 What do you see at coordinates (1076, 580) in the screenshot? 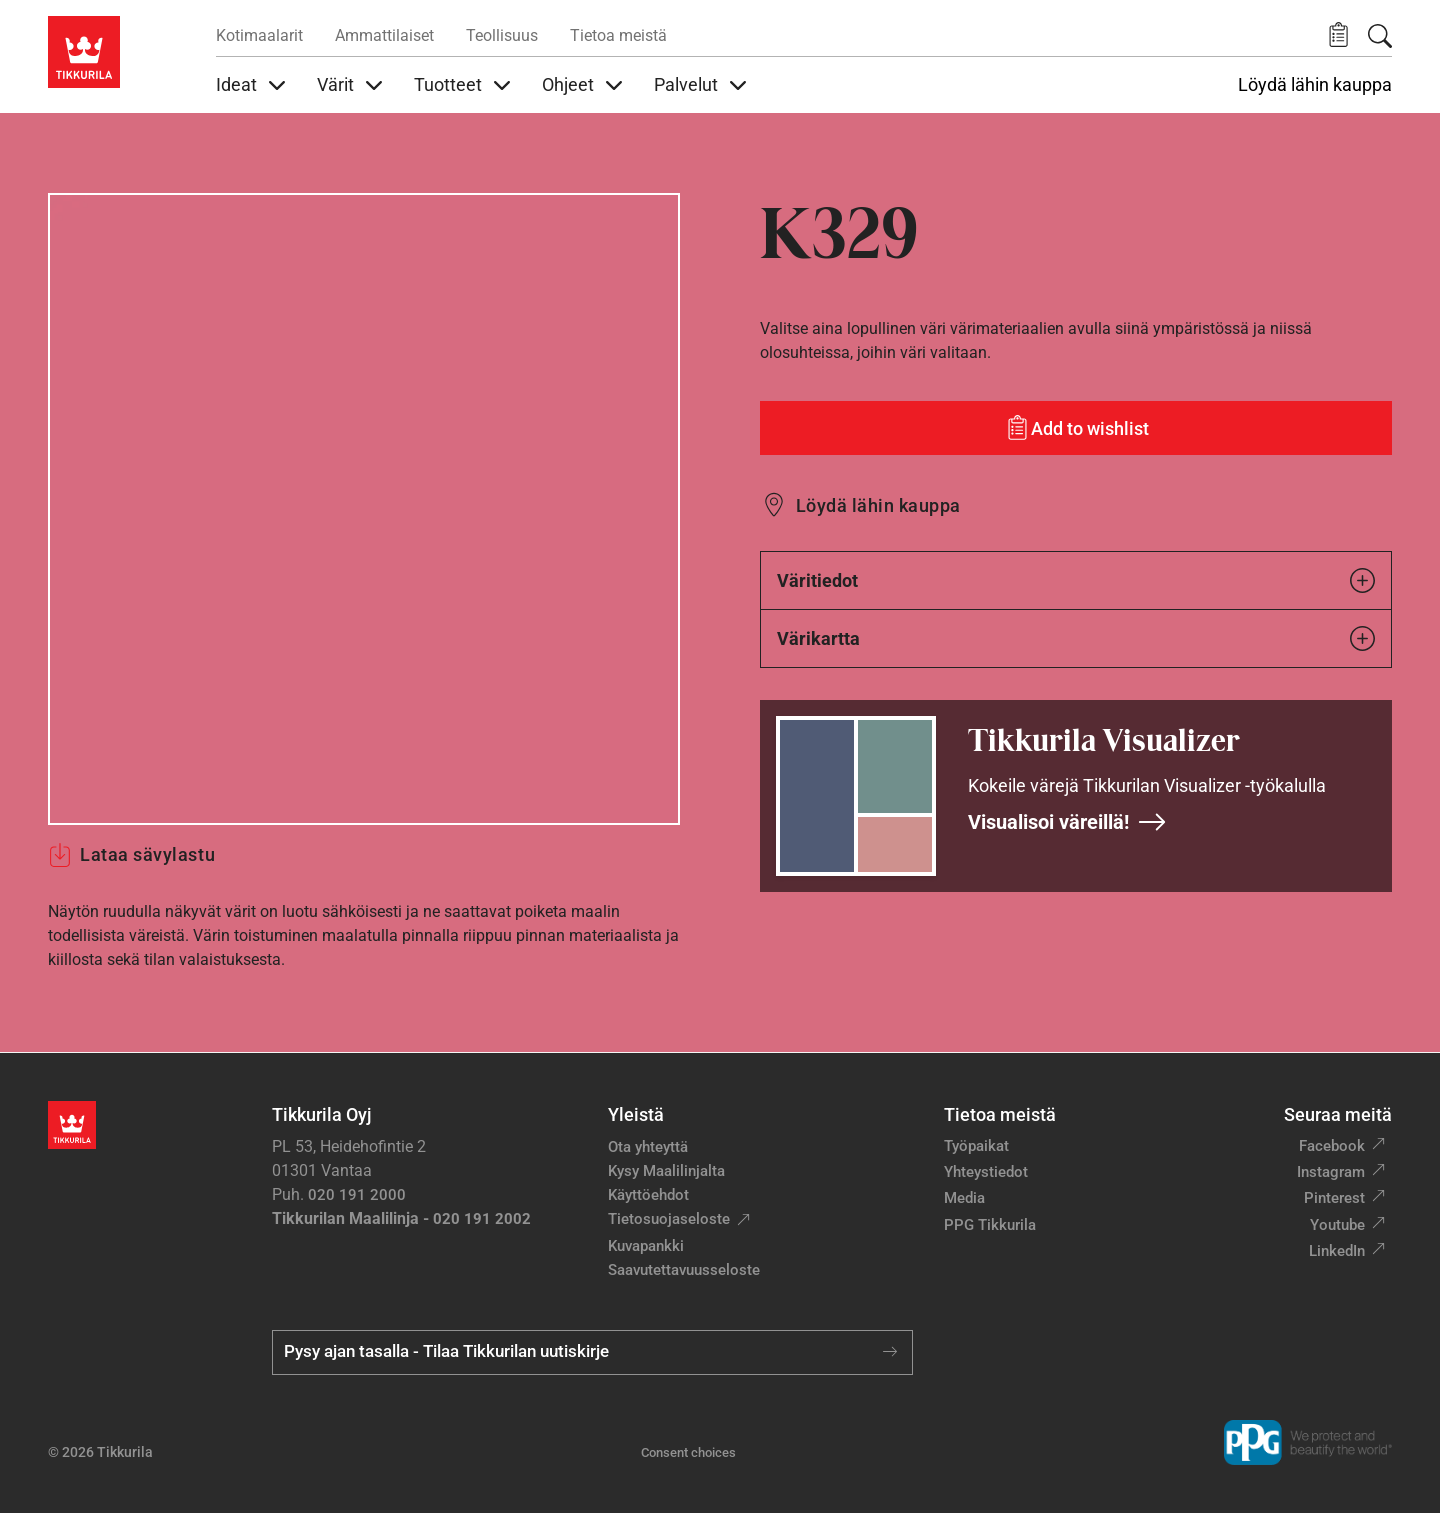
I see `Väritiedot` at bounding box center [1076, 580].